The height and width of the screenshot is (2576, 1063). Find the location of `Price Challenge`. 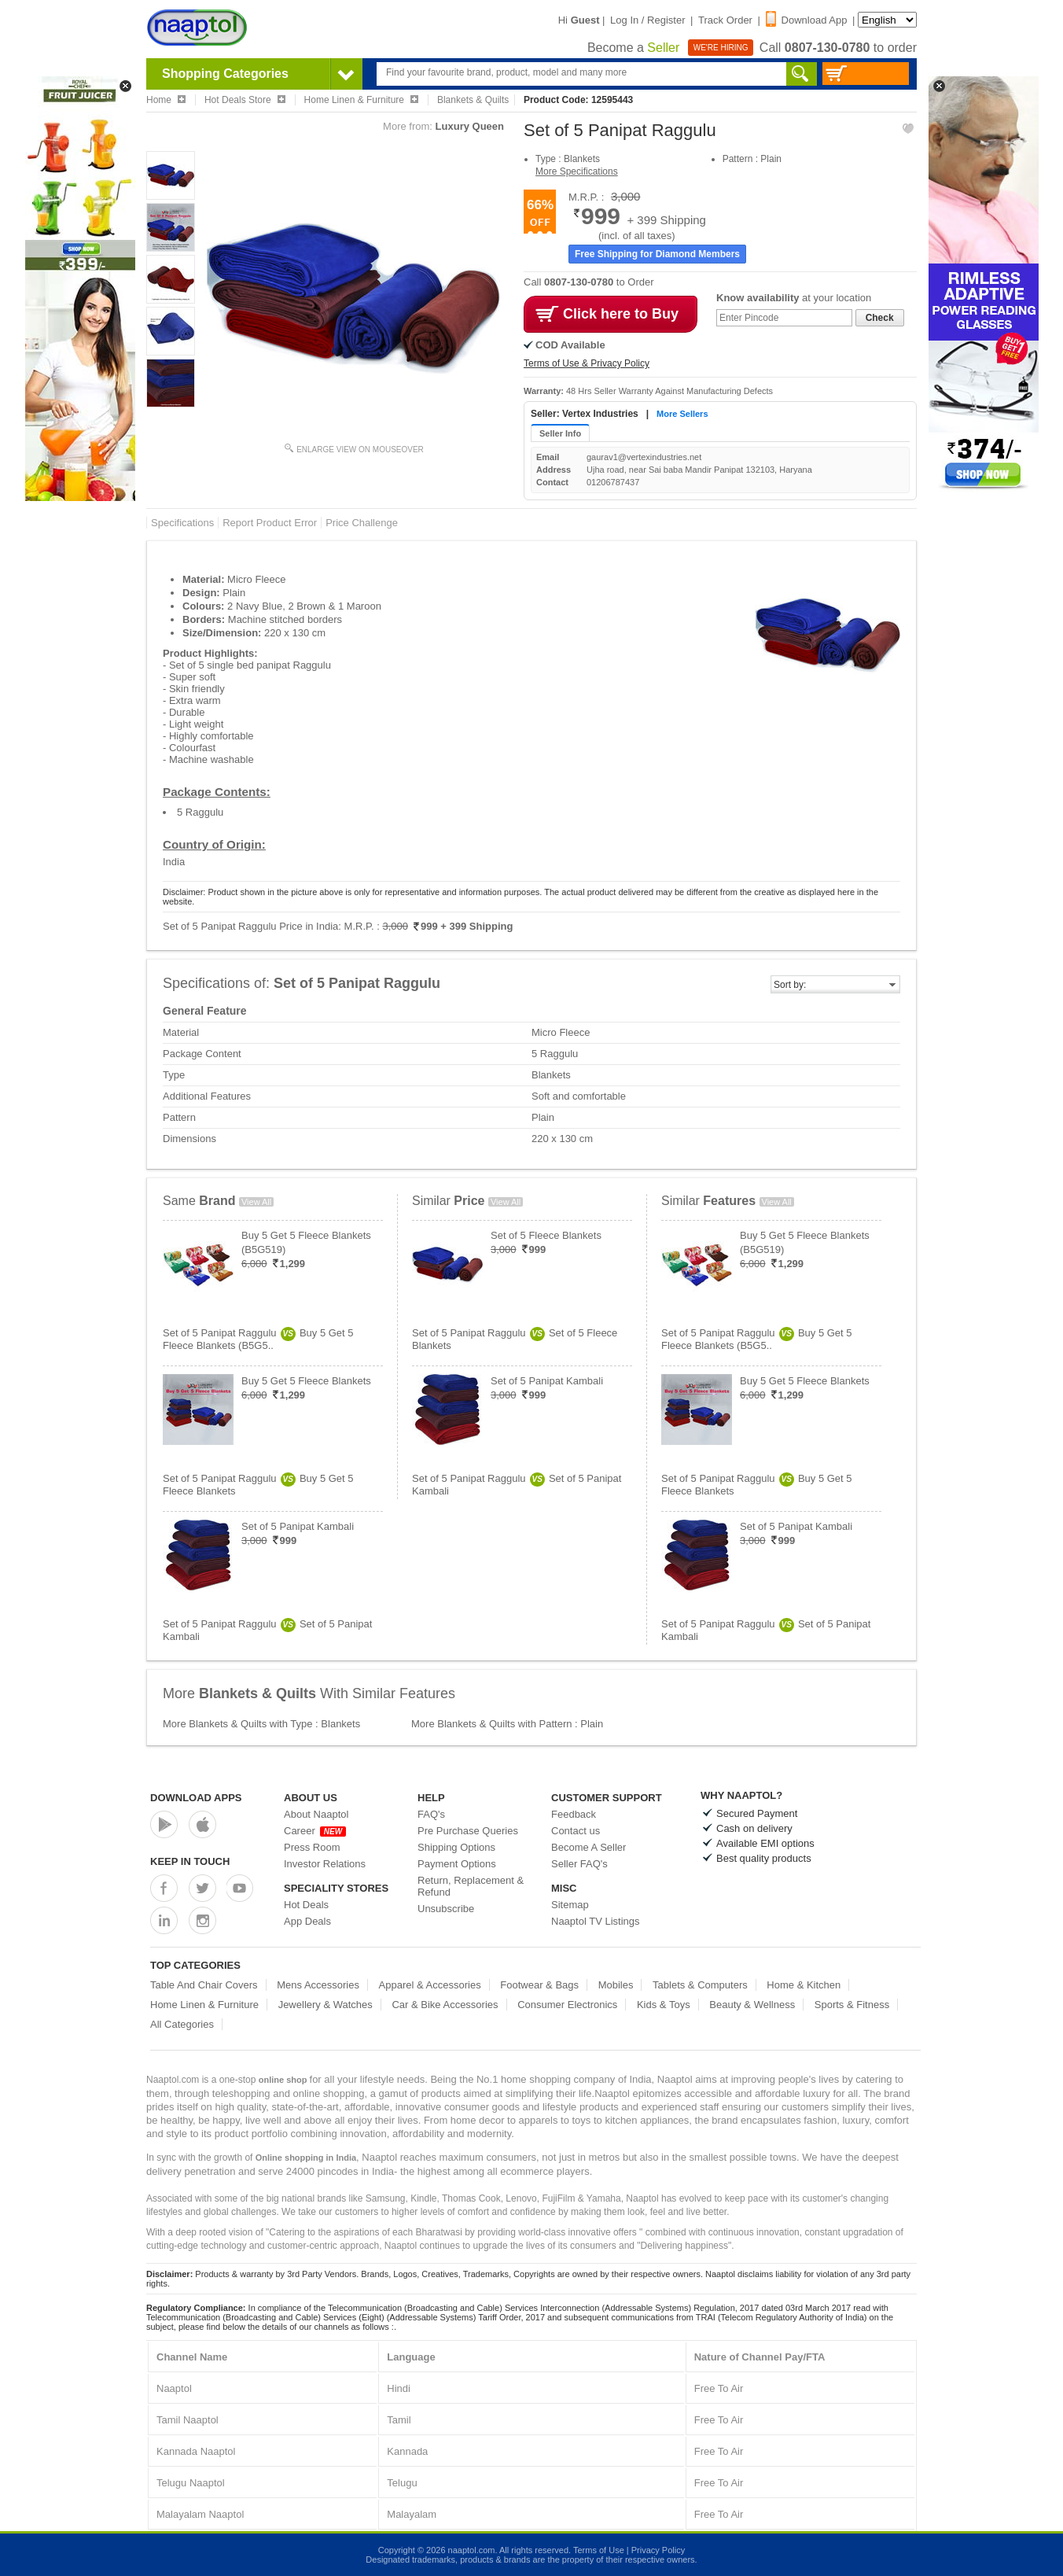

Price Challenge is located at coordinates (362, 523).